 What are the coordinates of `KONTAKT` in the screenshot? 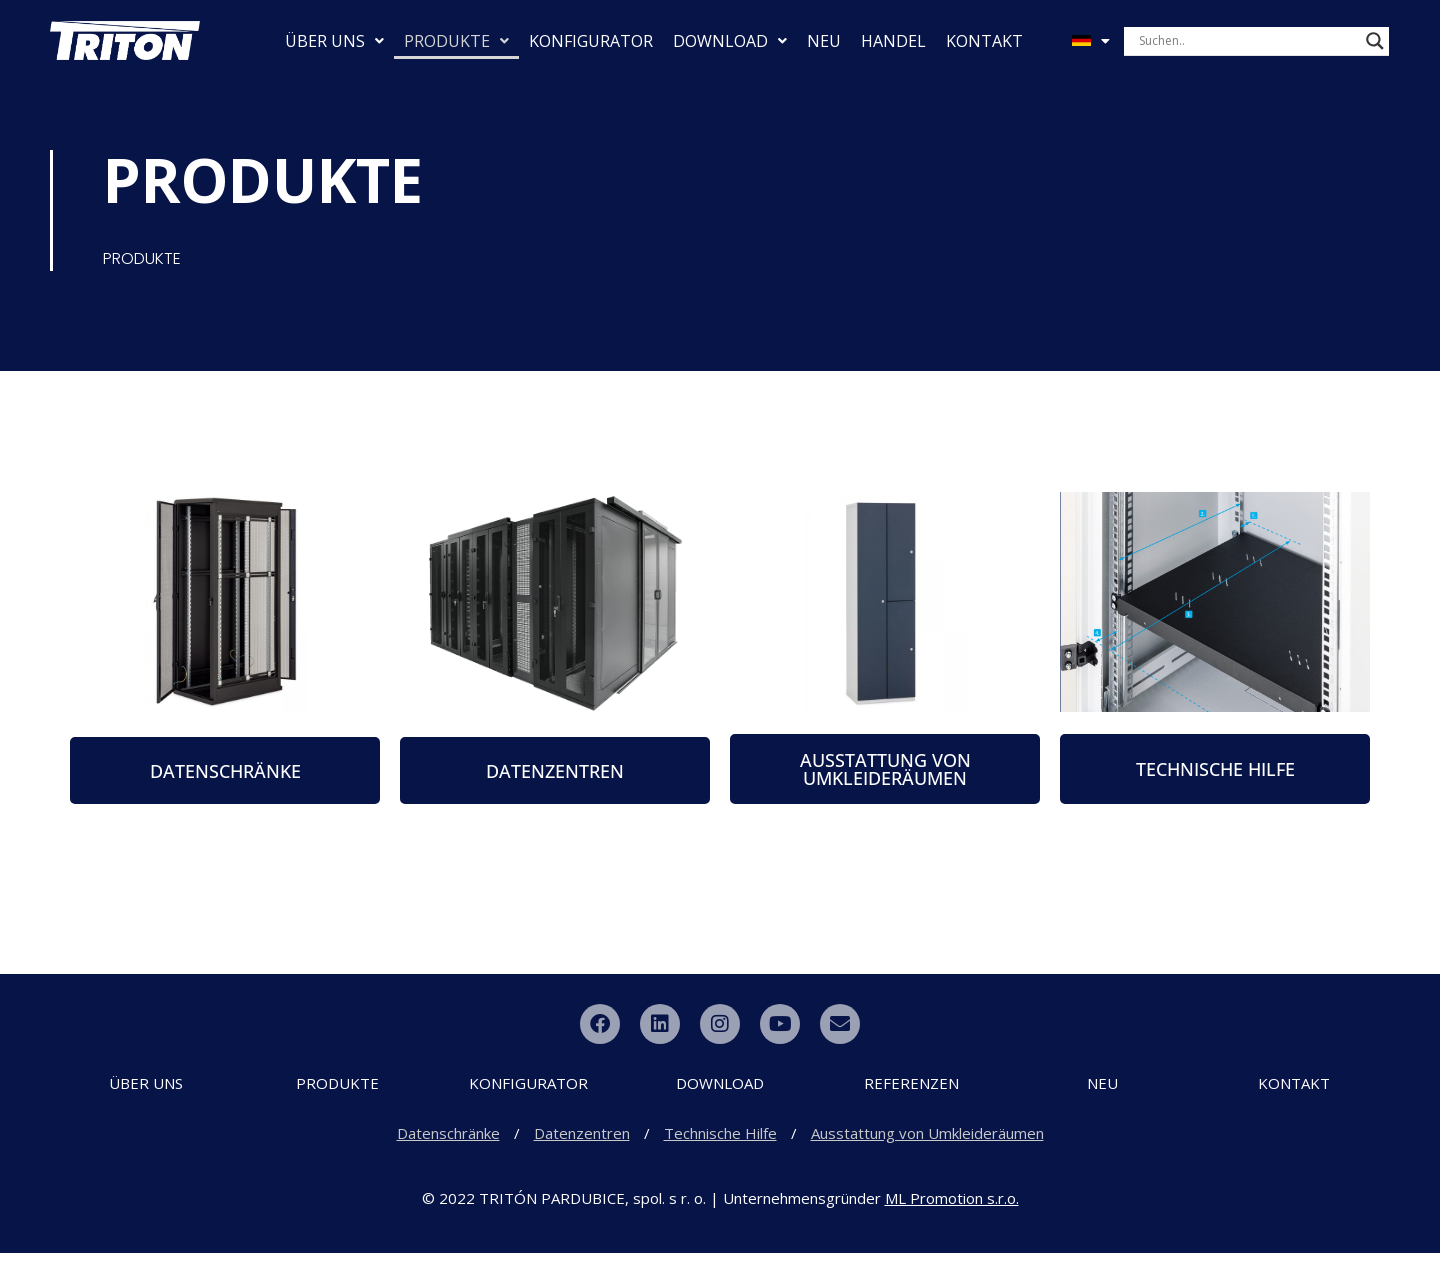 It's located at (984, 41).